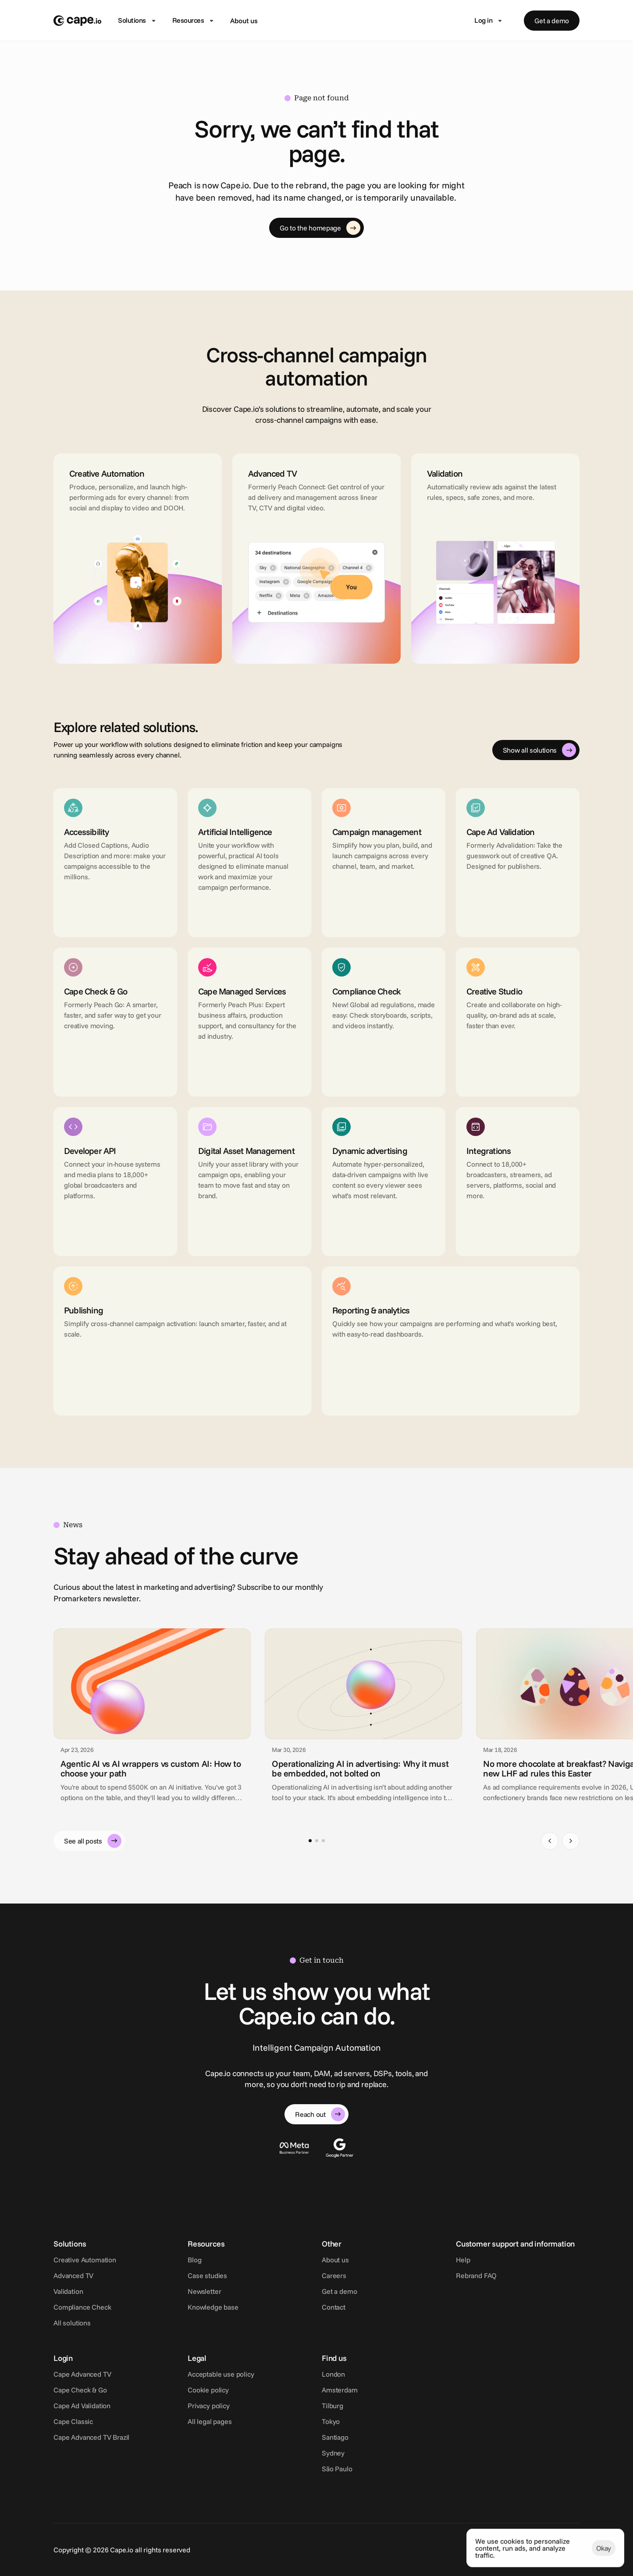 The width and height of the screenshot is (633, 2576). What do you see at coordinates (476, 2275) in the screenshot?
I see `Rebrand FAQ` at bounding box center [476, 2275].